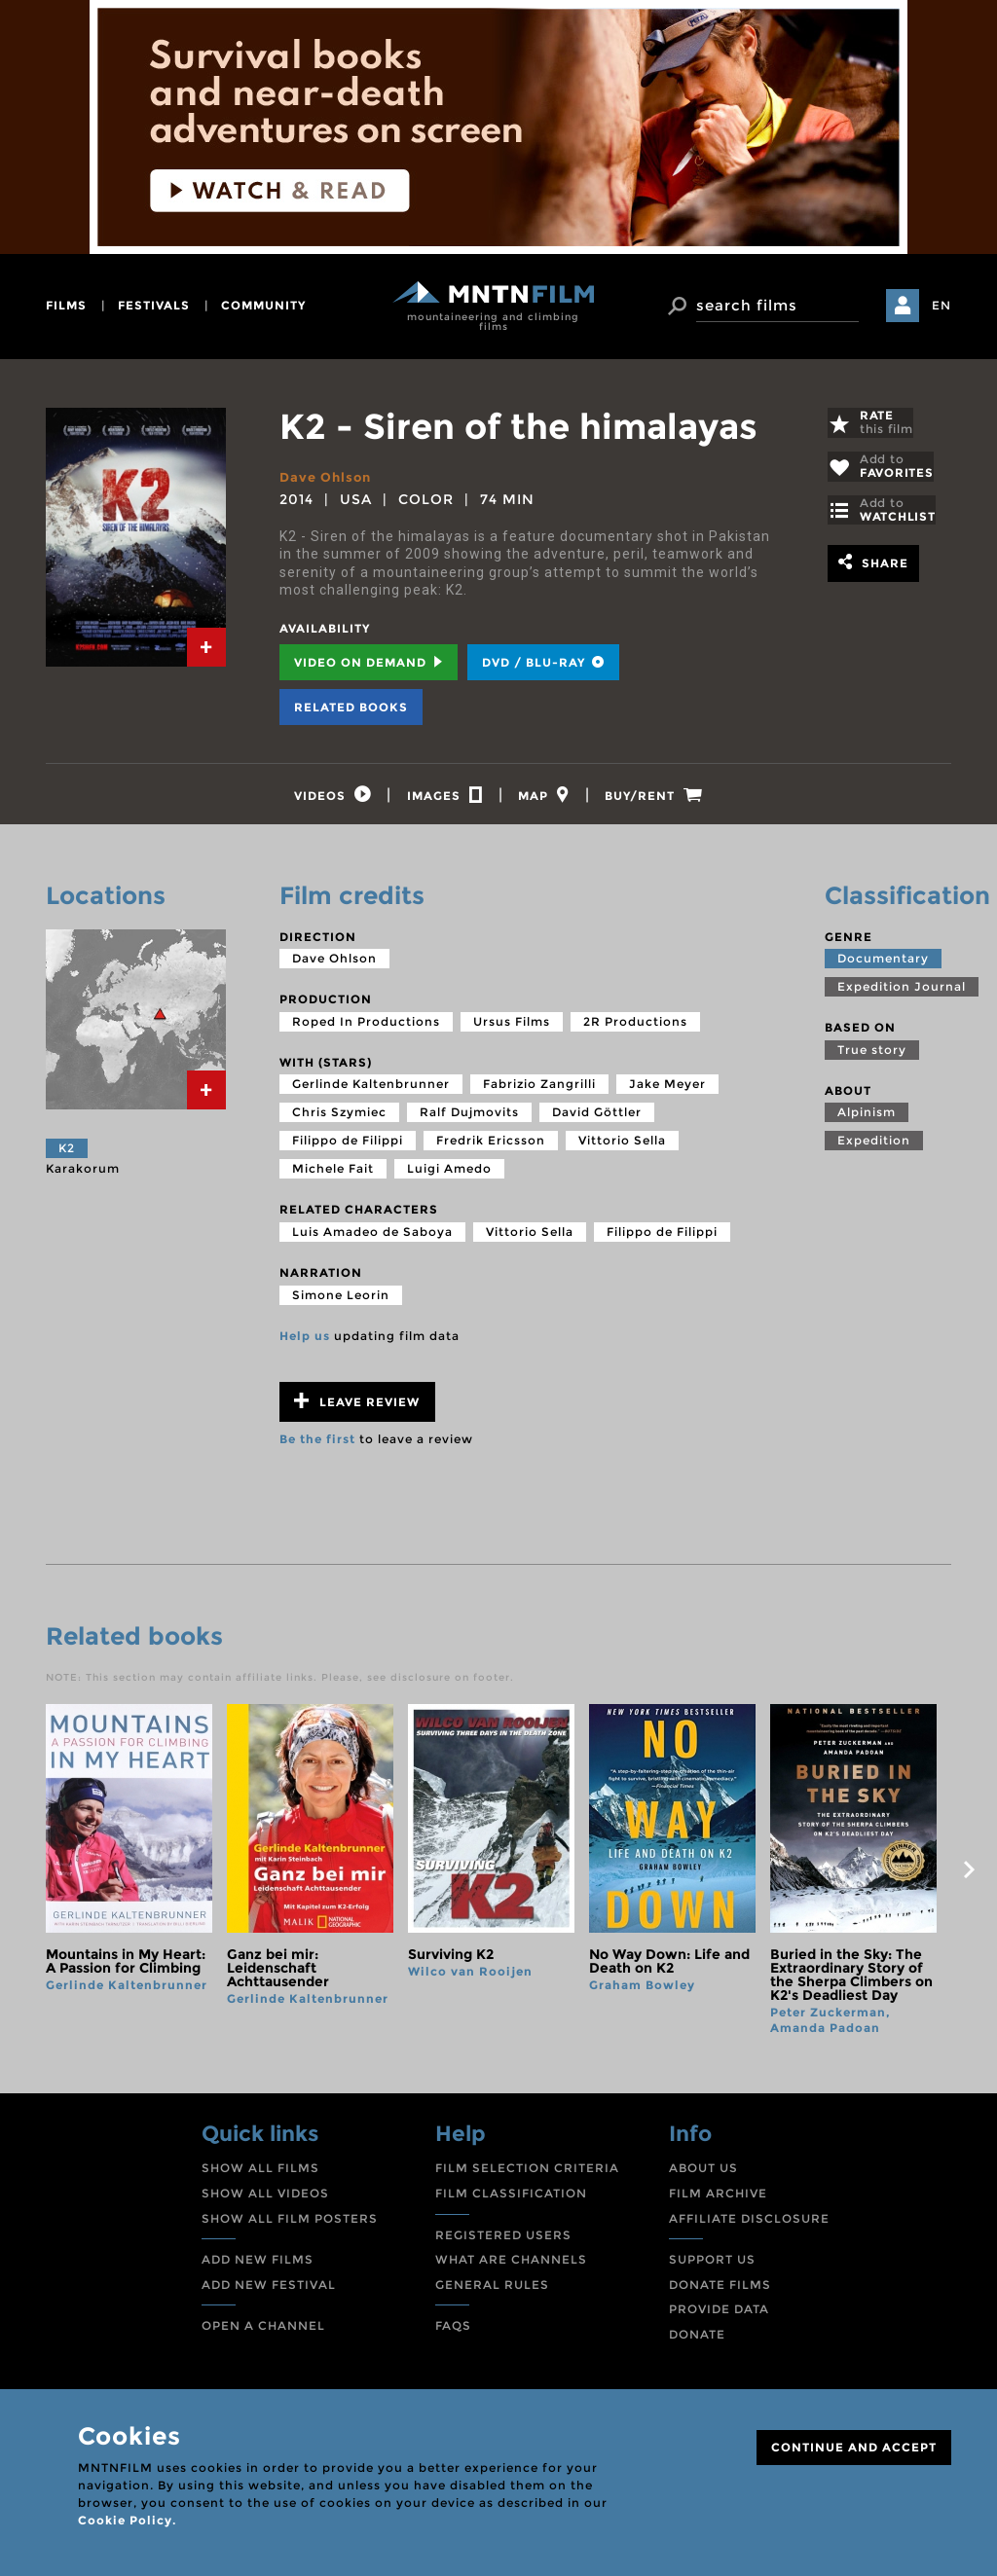 The width and height of the screenshot is (997, 2576). I want to click on CONTINUE AND ACCEPT [Close], so click(854, 2447).